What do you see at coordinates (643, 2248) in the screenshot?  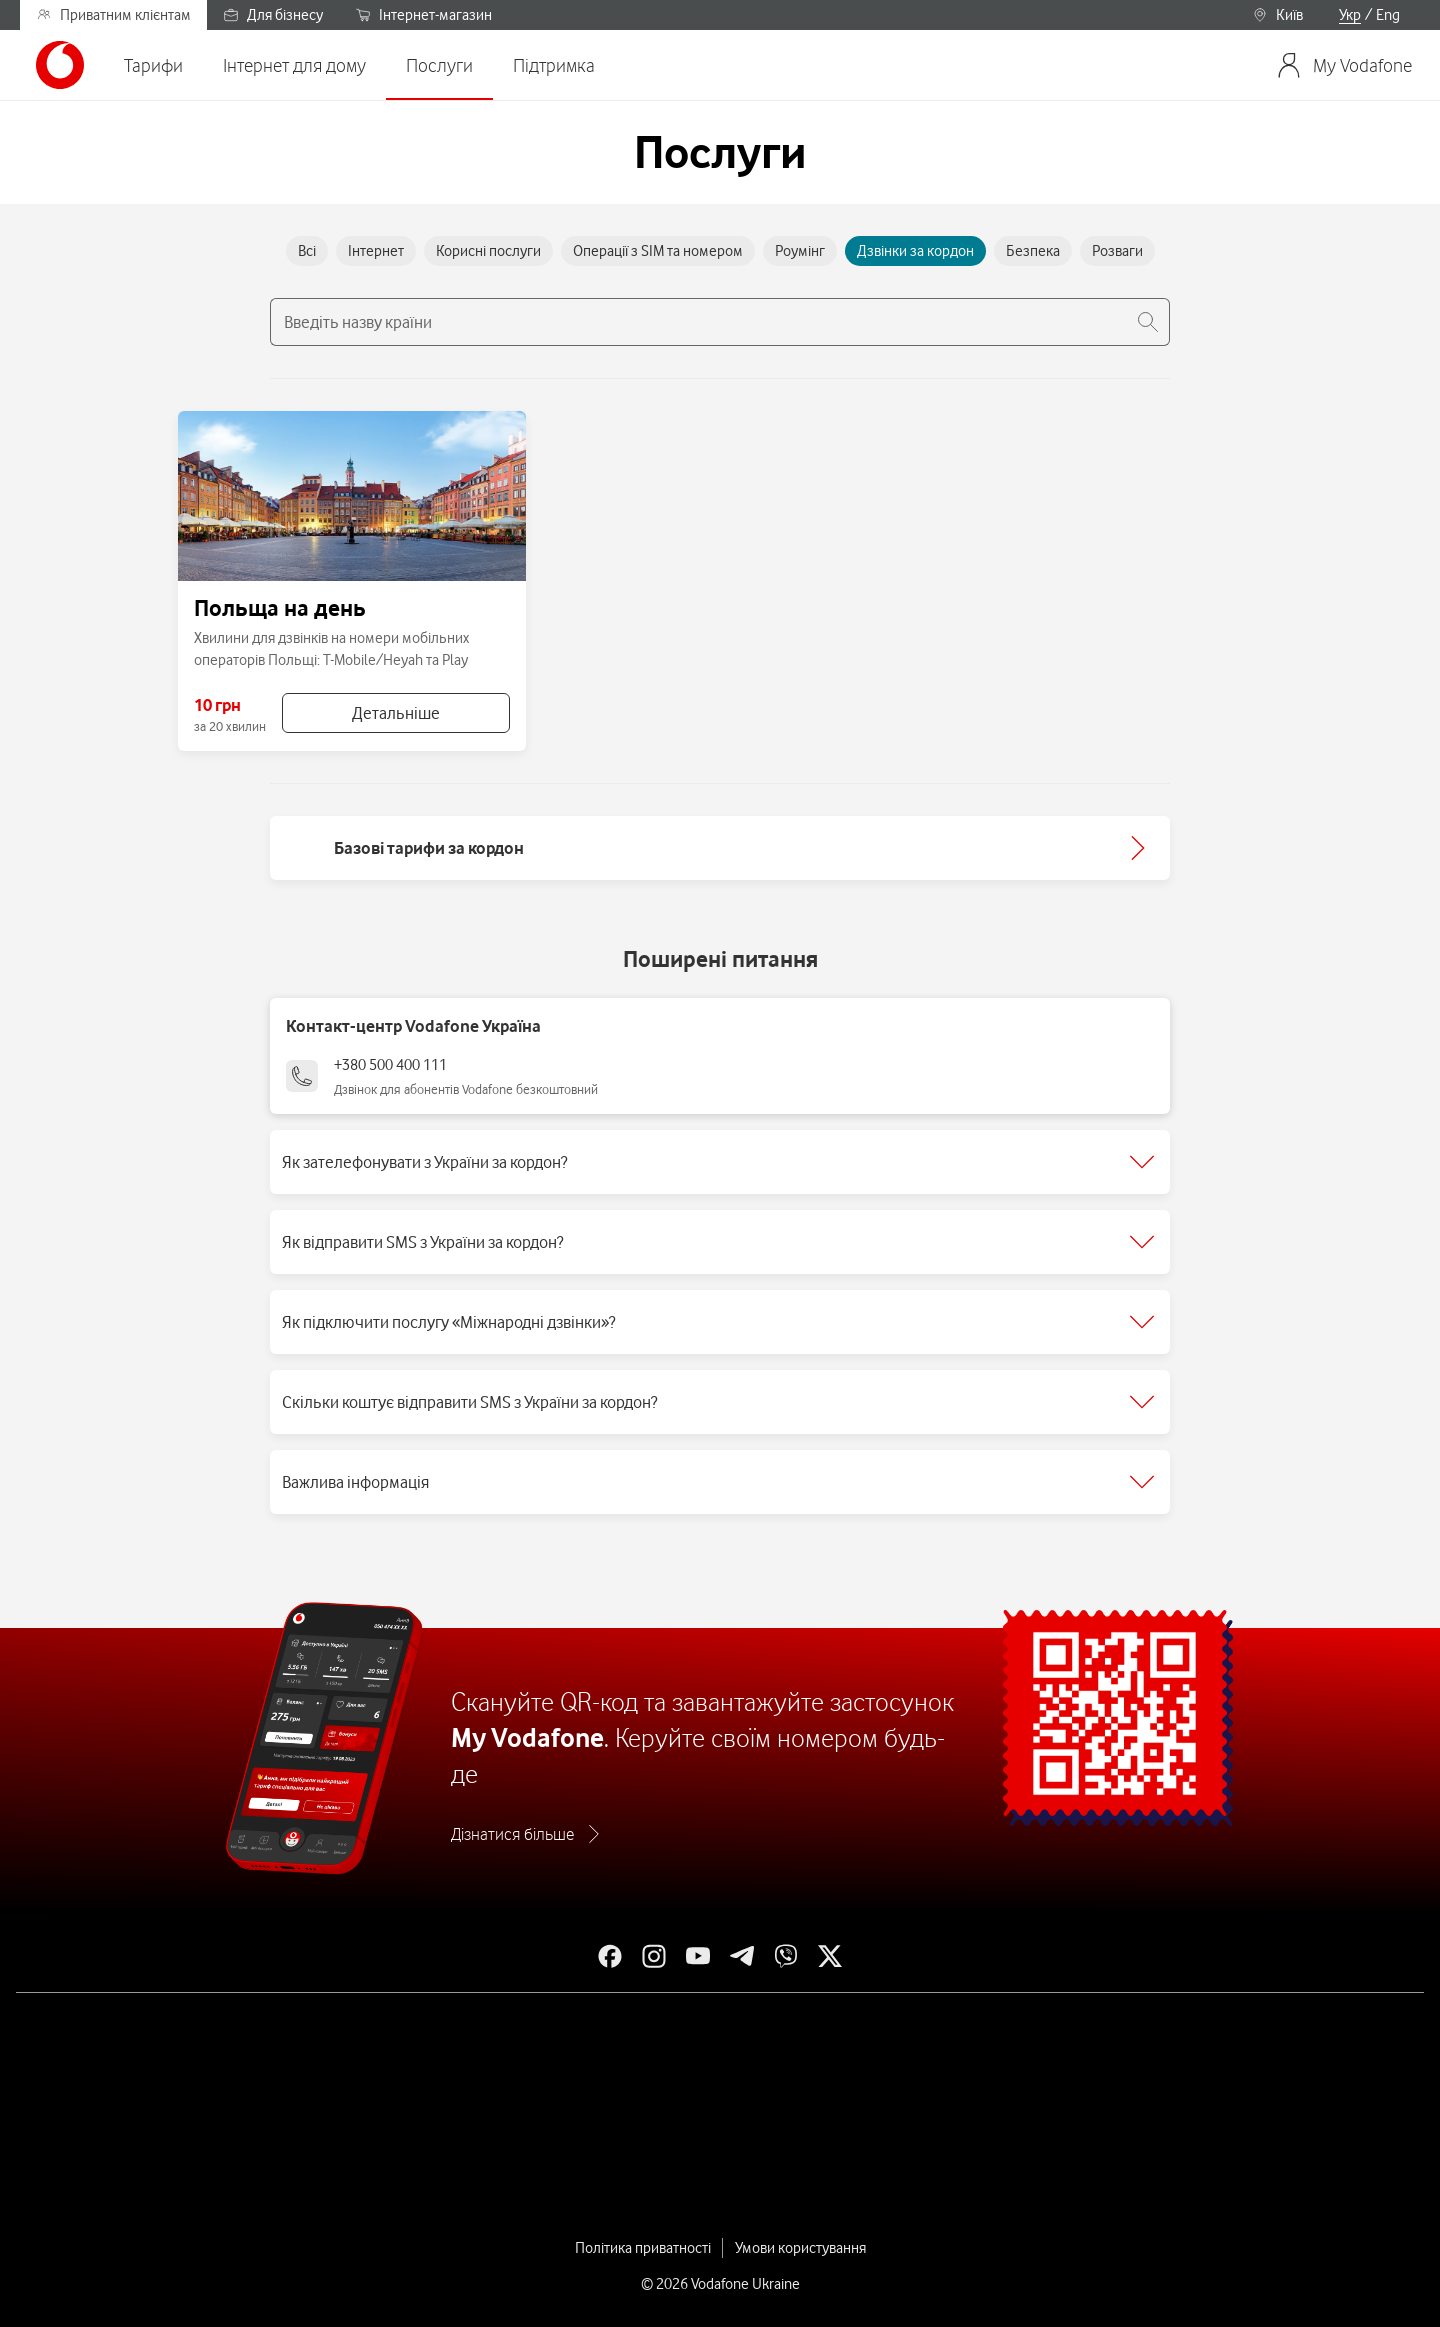 I see `Політика приватності` at bounding box center [643, 2248].